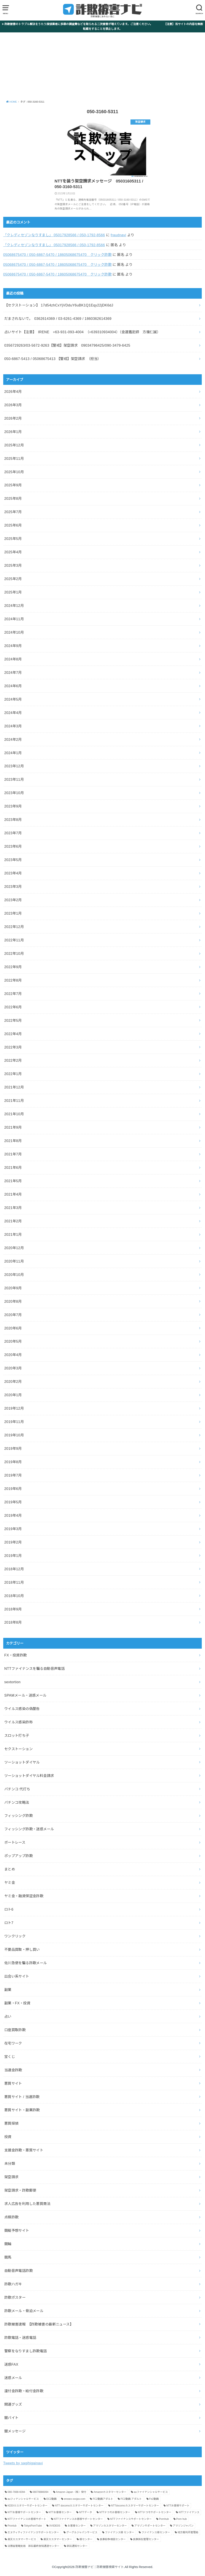 The width and height of the screenshot is (205, 2576). Describe the element at coordinates (183, 2525) in the screenshot. I see `アマゾンジャパン [アマゾンジャパン (120個の項目)]` at that location.